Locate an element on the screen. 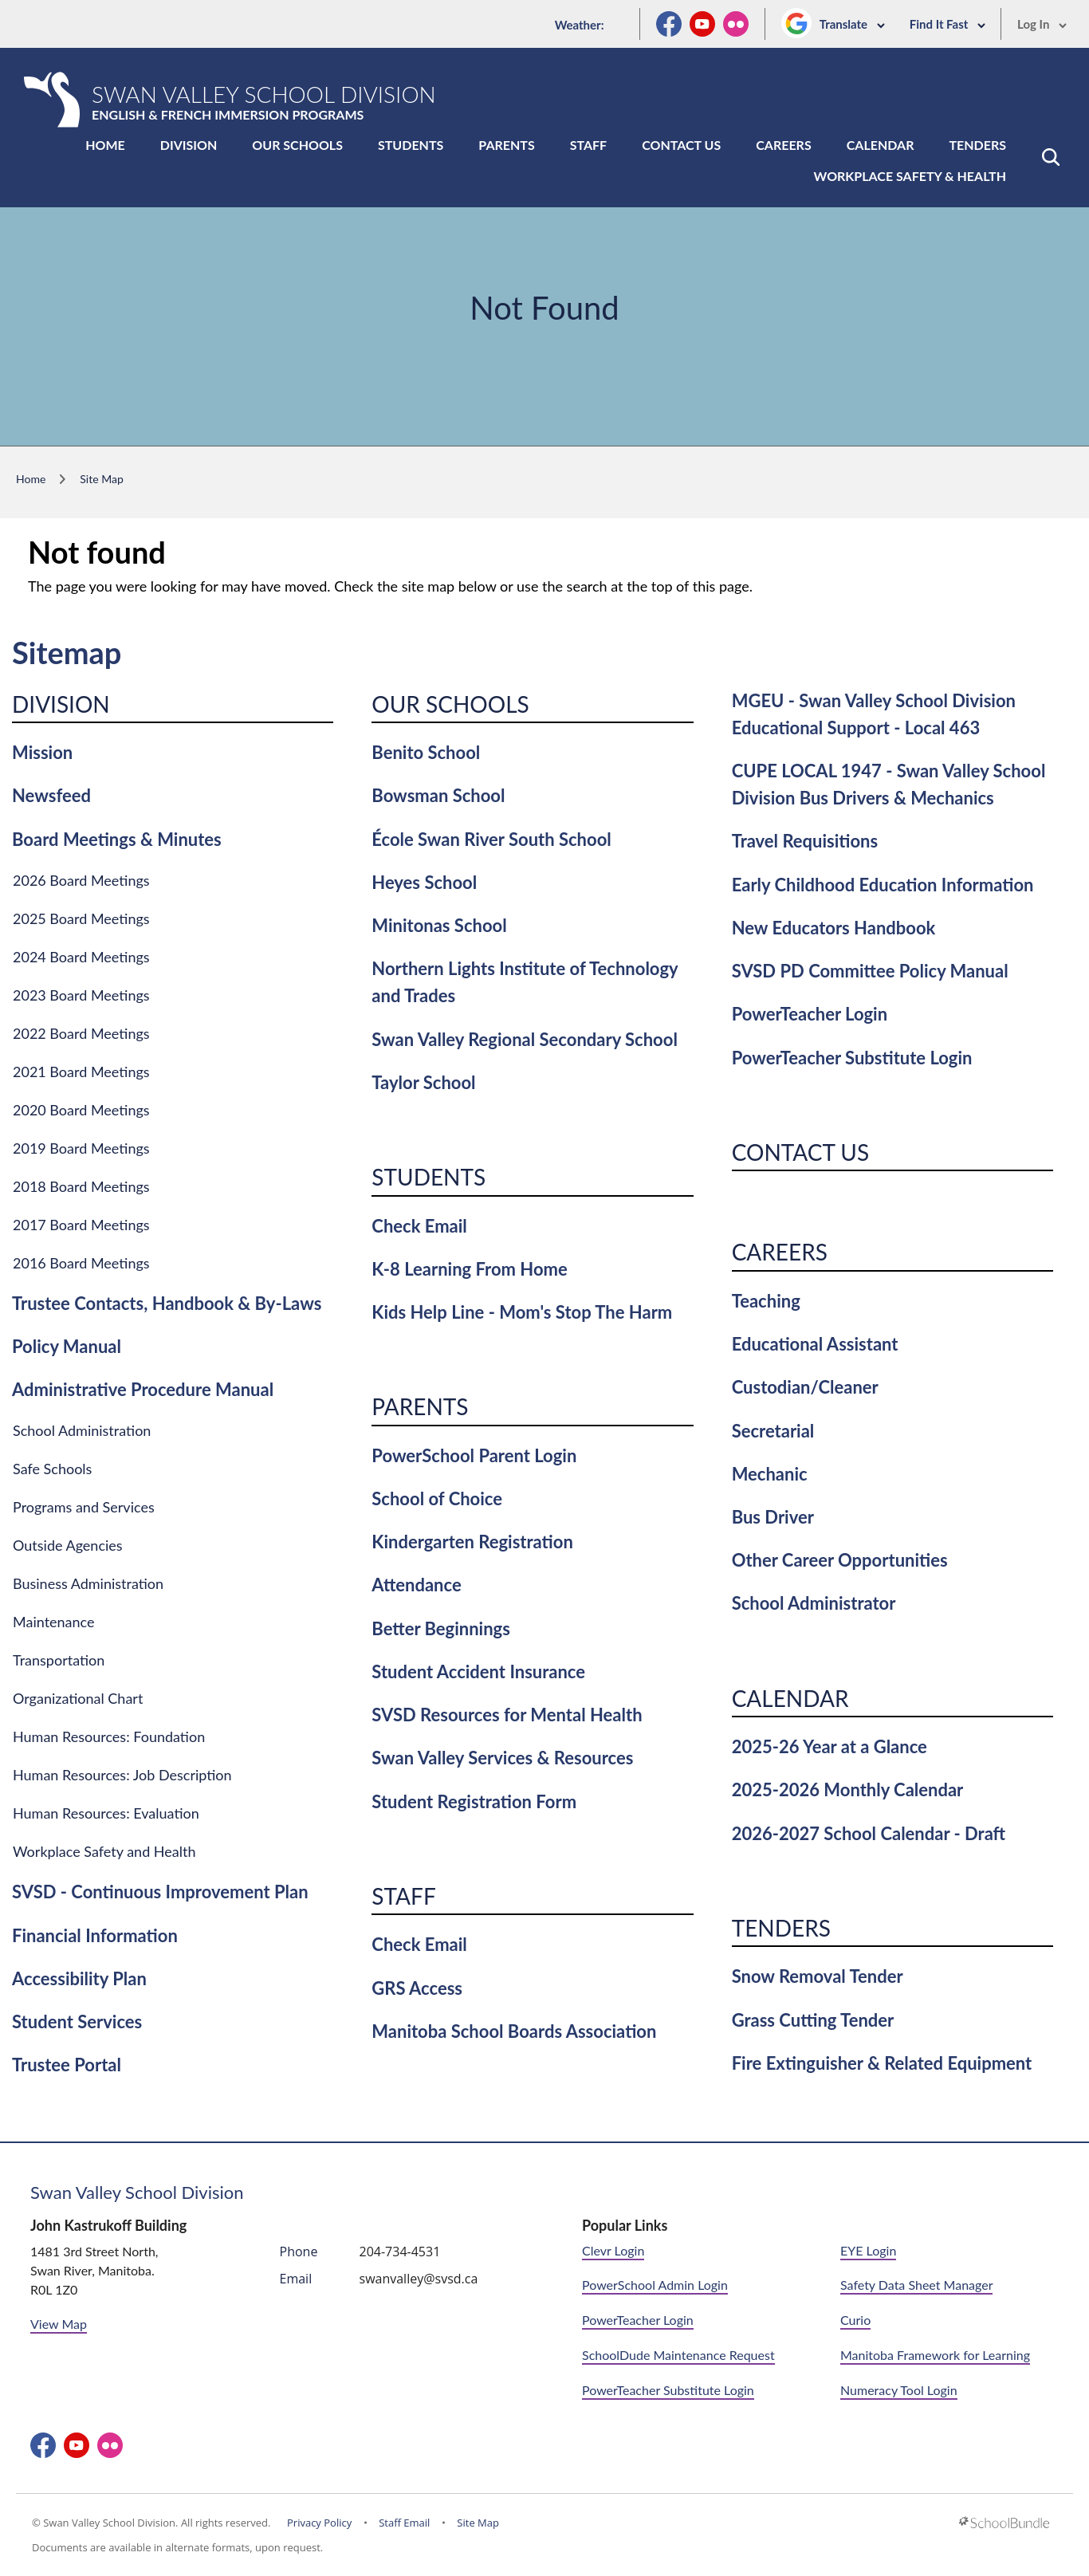 This screenshot has height=2576, width=1089. Business Administration is located at coordinates (88, 1583).